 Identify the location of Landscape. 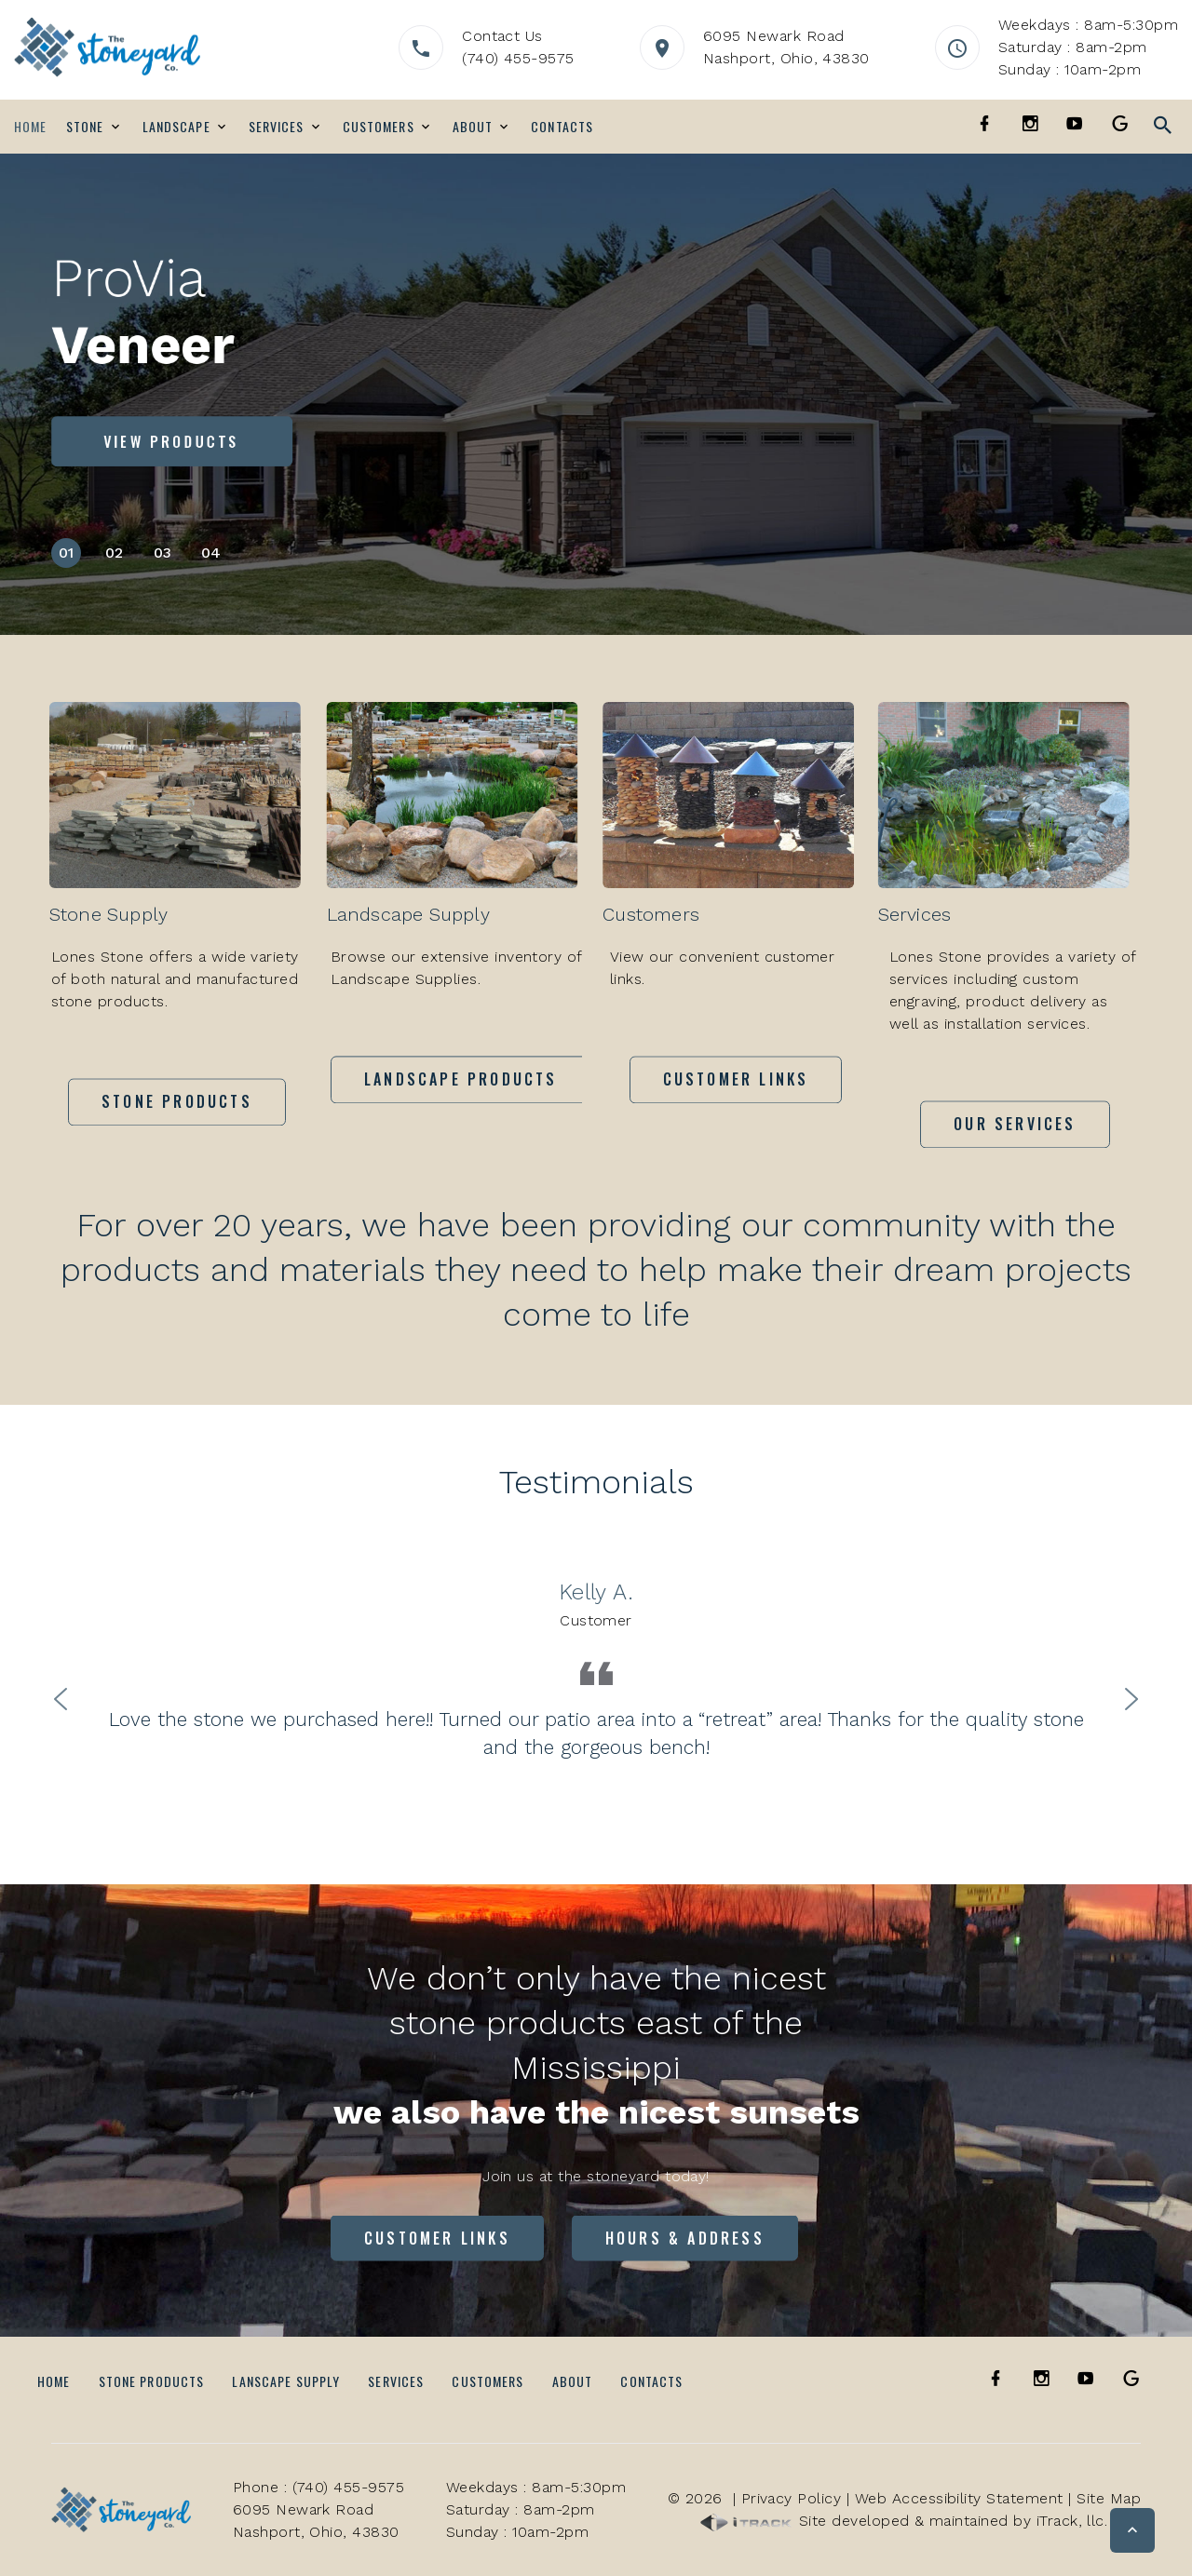
(176, 126).